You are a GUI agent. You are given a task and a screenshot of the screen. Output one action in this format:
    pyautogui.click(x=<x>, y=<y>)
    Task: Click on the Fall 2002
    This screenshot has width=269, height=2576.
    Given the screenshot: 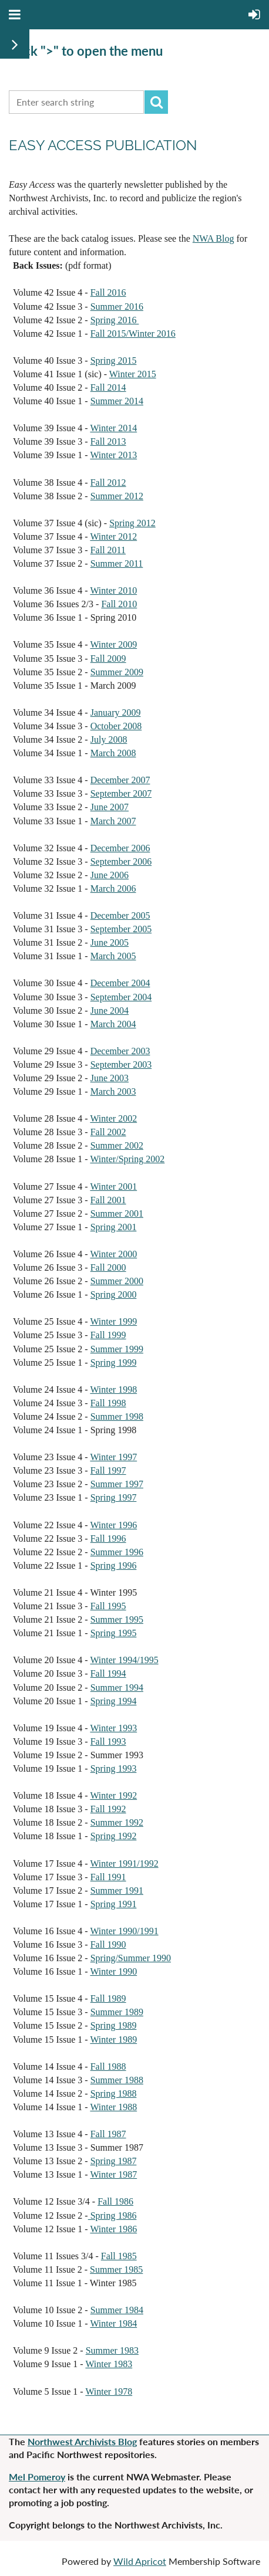 What is the action you would take?
    pyautogui.click(x=108, y=1132)
    